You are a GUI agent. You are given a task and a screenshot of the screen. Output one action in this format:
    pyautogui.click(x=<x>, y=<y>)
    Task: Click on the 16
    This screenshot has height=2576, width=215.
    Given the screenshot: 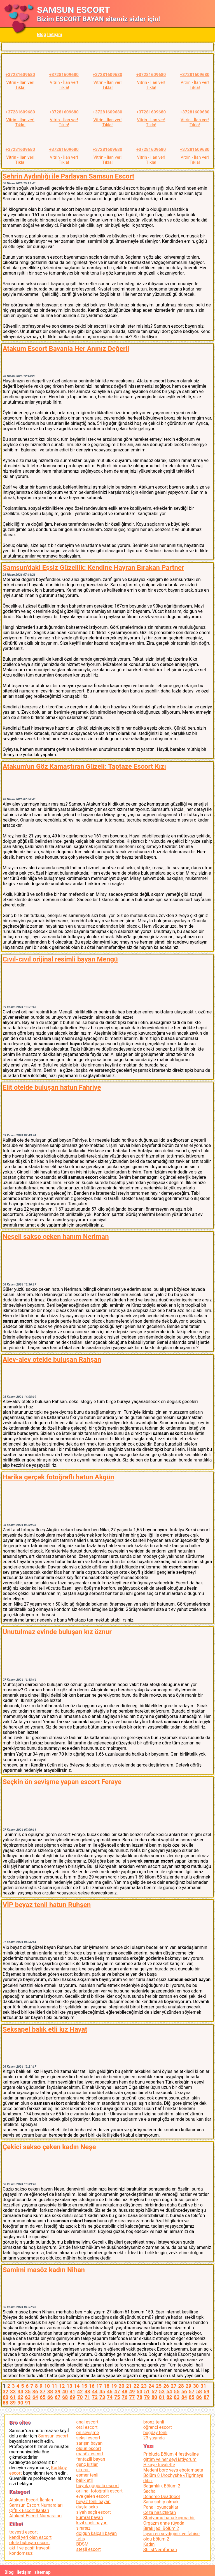 What is the action you would take?
    pyautogui.click(x=91, y=2386)
    